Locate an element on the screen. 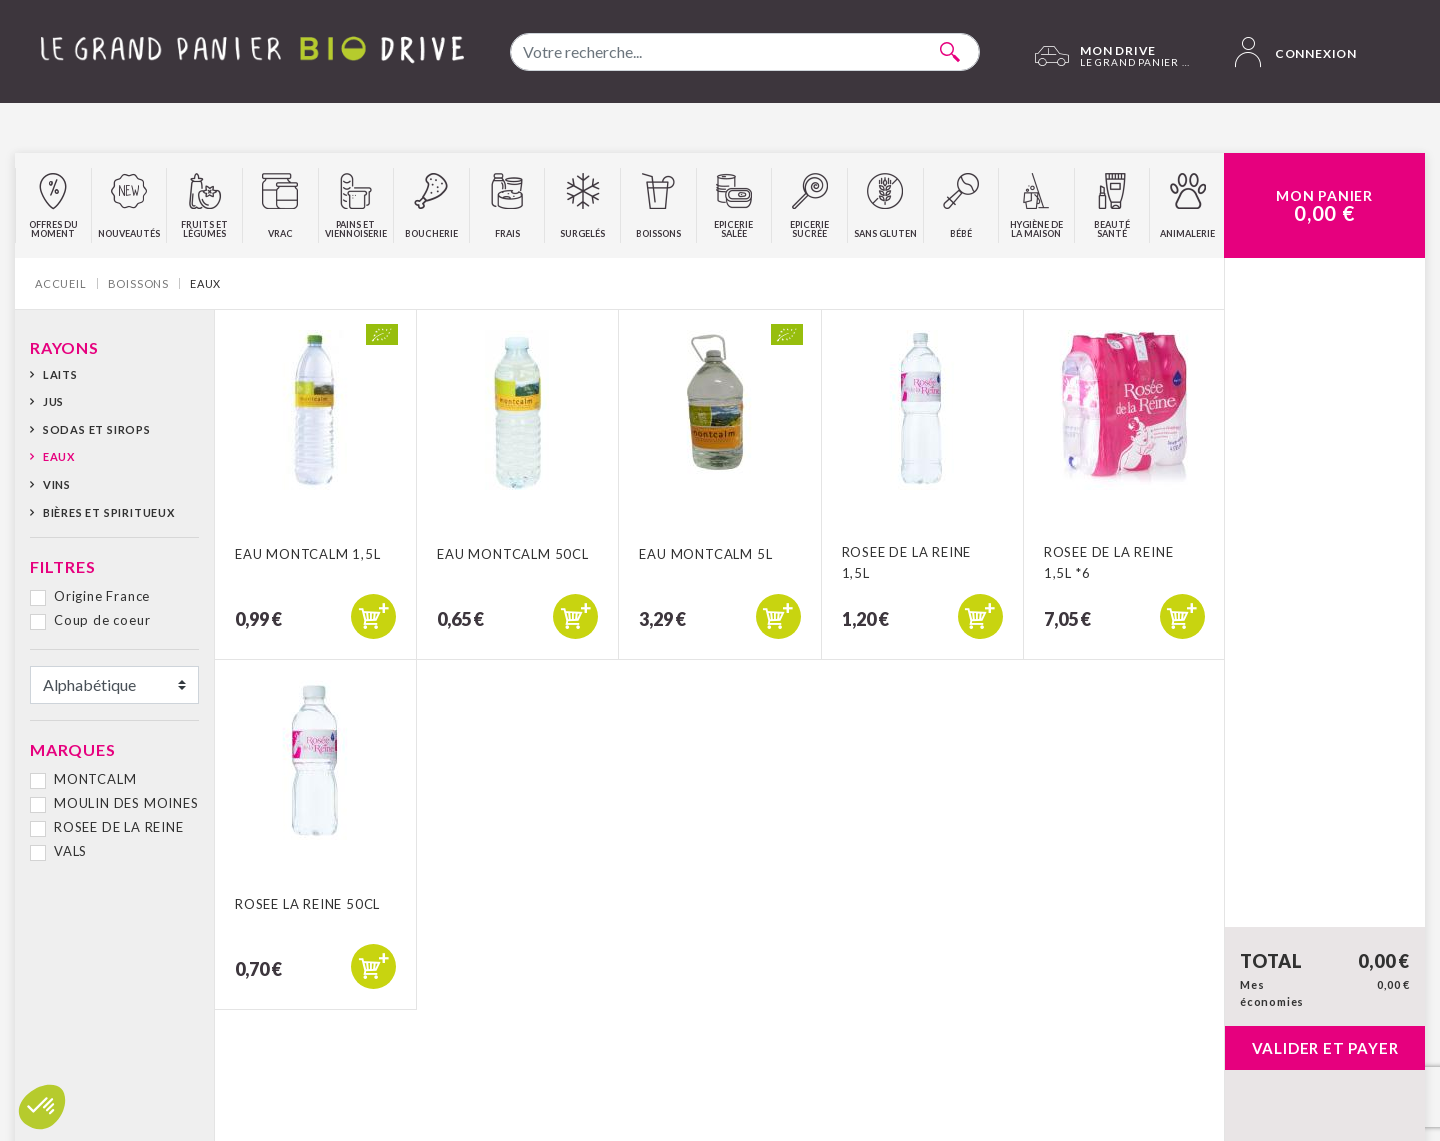  [combobox] is located at coordinates (745, 52).